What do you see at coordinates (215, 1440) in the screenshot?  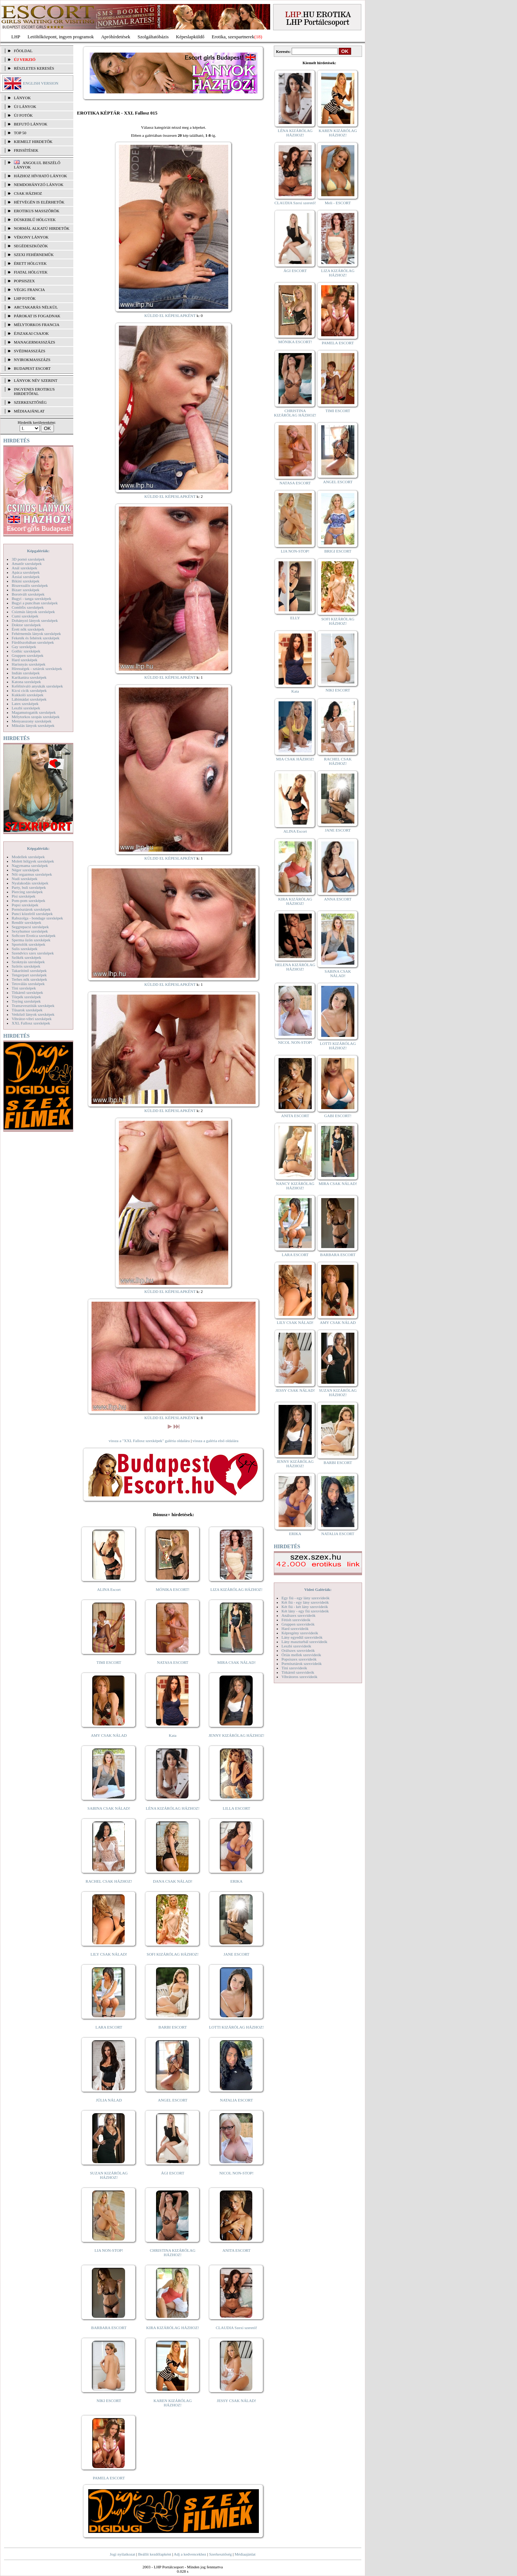 I see `vissza a galéria első oldalára` at bounding box center [215, 1440].